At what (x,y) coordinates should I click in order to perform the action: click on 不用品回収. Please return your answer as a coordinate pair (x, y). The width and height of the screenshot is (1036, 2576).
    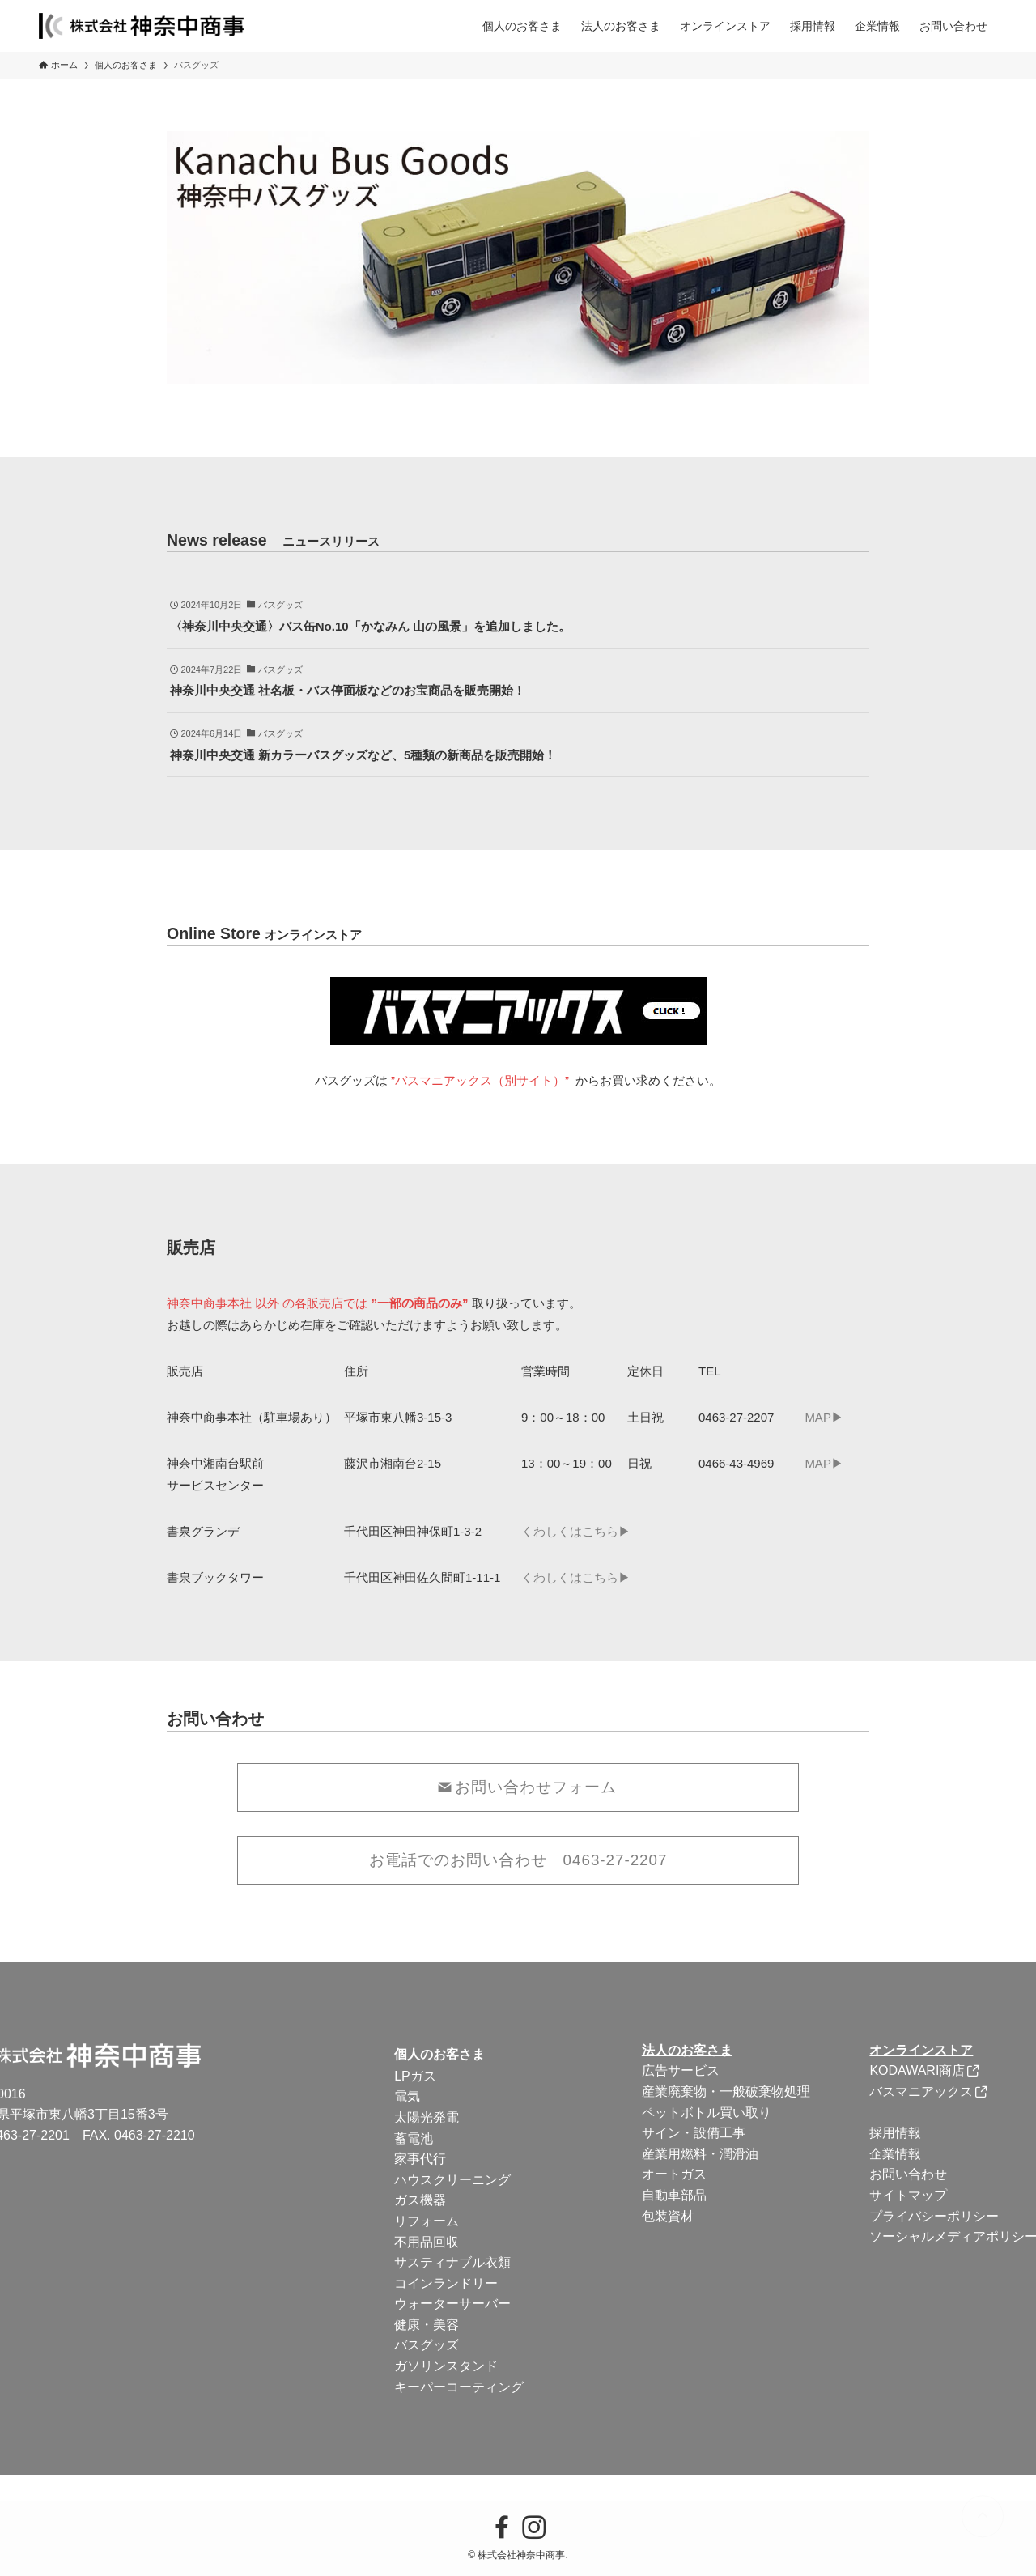
    Looking at the image, I should click on (426, 2242).